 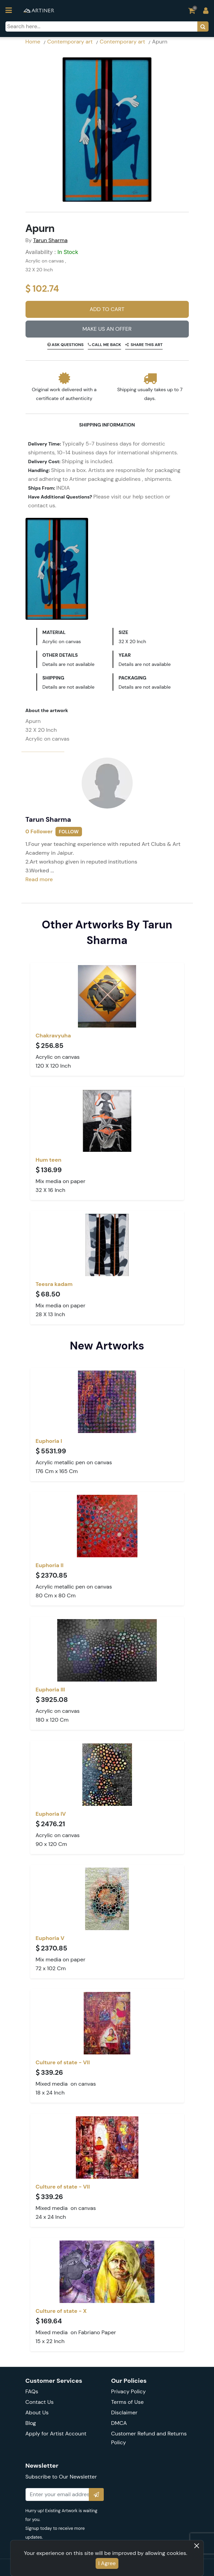 I want to click on Chakravyuha, so click(x=53, y=1035).